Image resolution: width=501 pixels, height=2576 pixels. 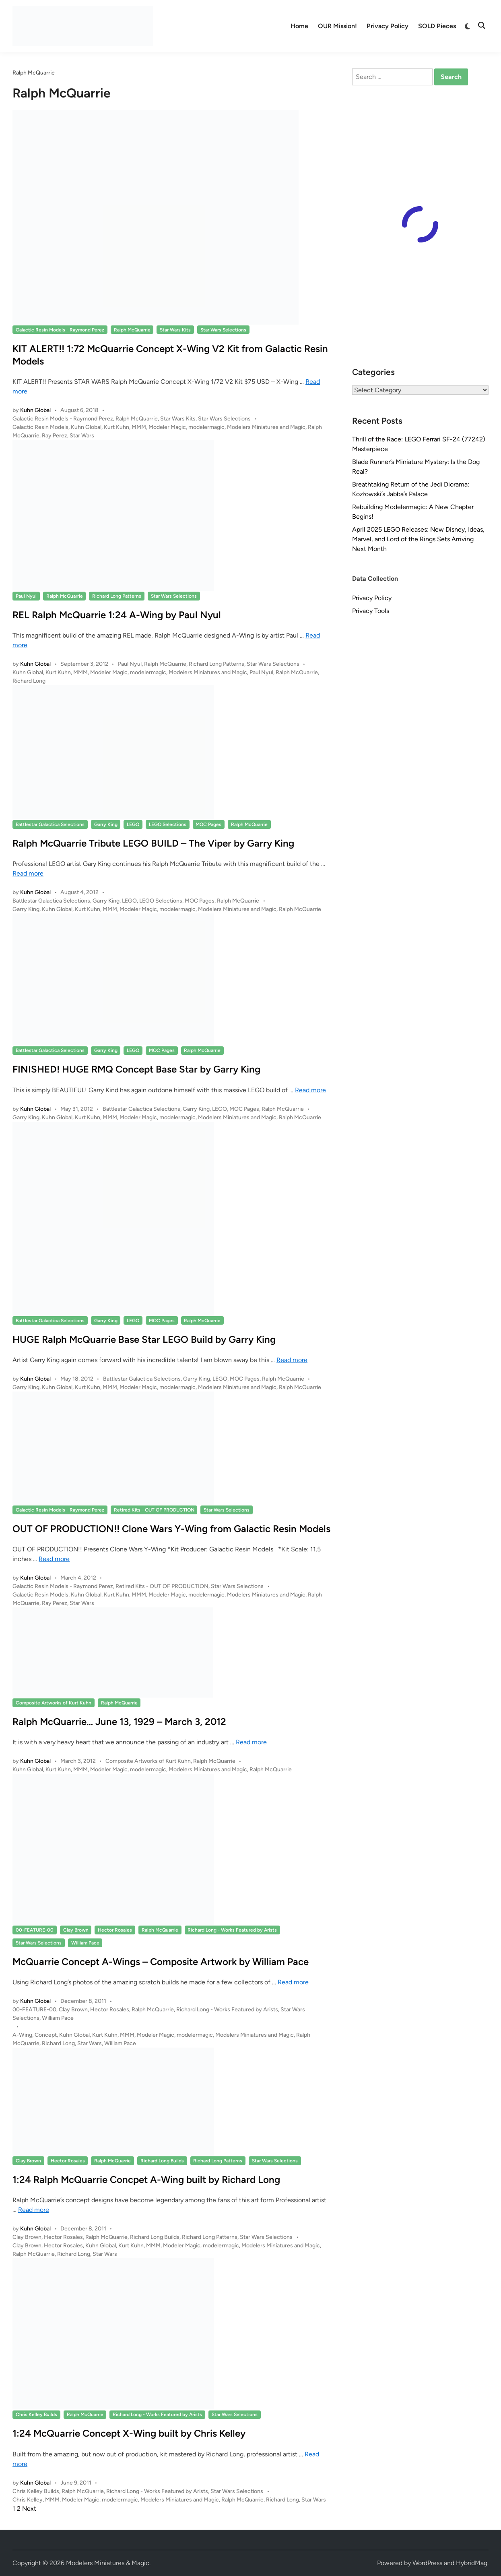 I want to click on 1:24 Ralph McQuarrie Concpet A-Wing built by Richard Long, so click(x=146, y=2179).